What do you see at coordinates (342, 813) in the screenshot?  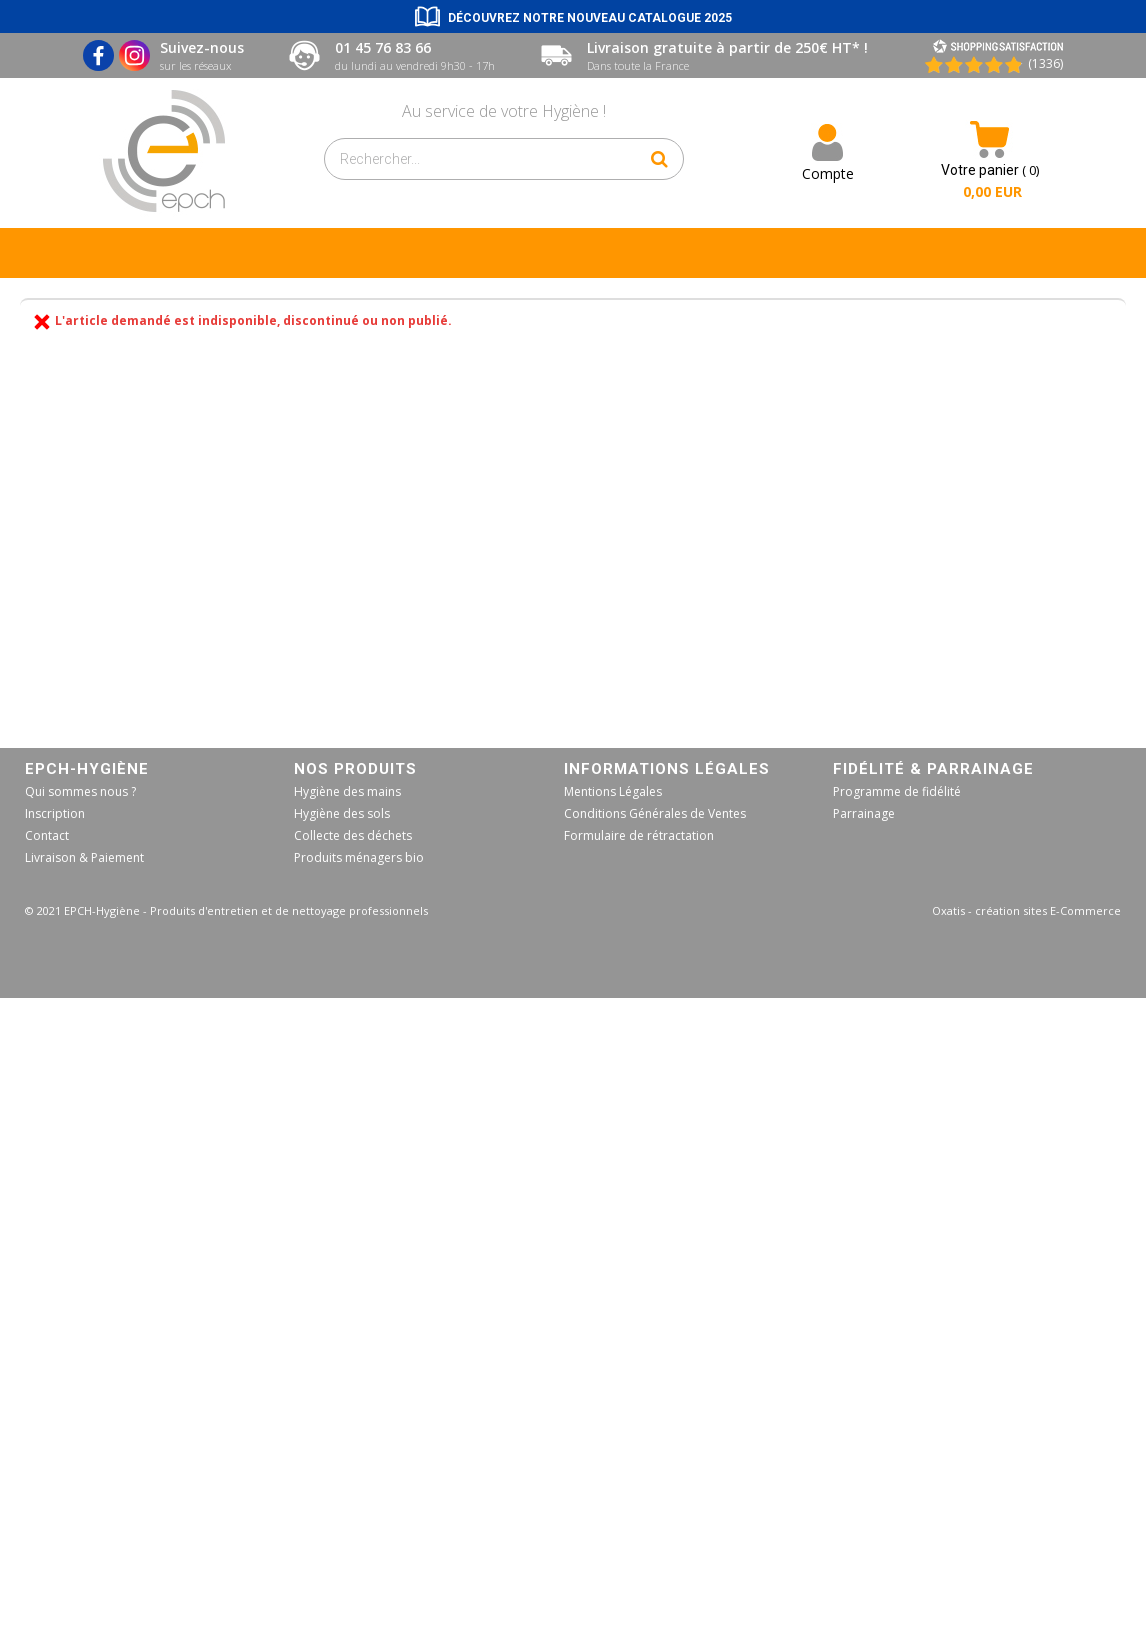 I see `Hygiène des sols` at bounding box center [342, 813].